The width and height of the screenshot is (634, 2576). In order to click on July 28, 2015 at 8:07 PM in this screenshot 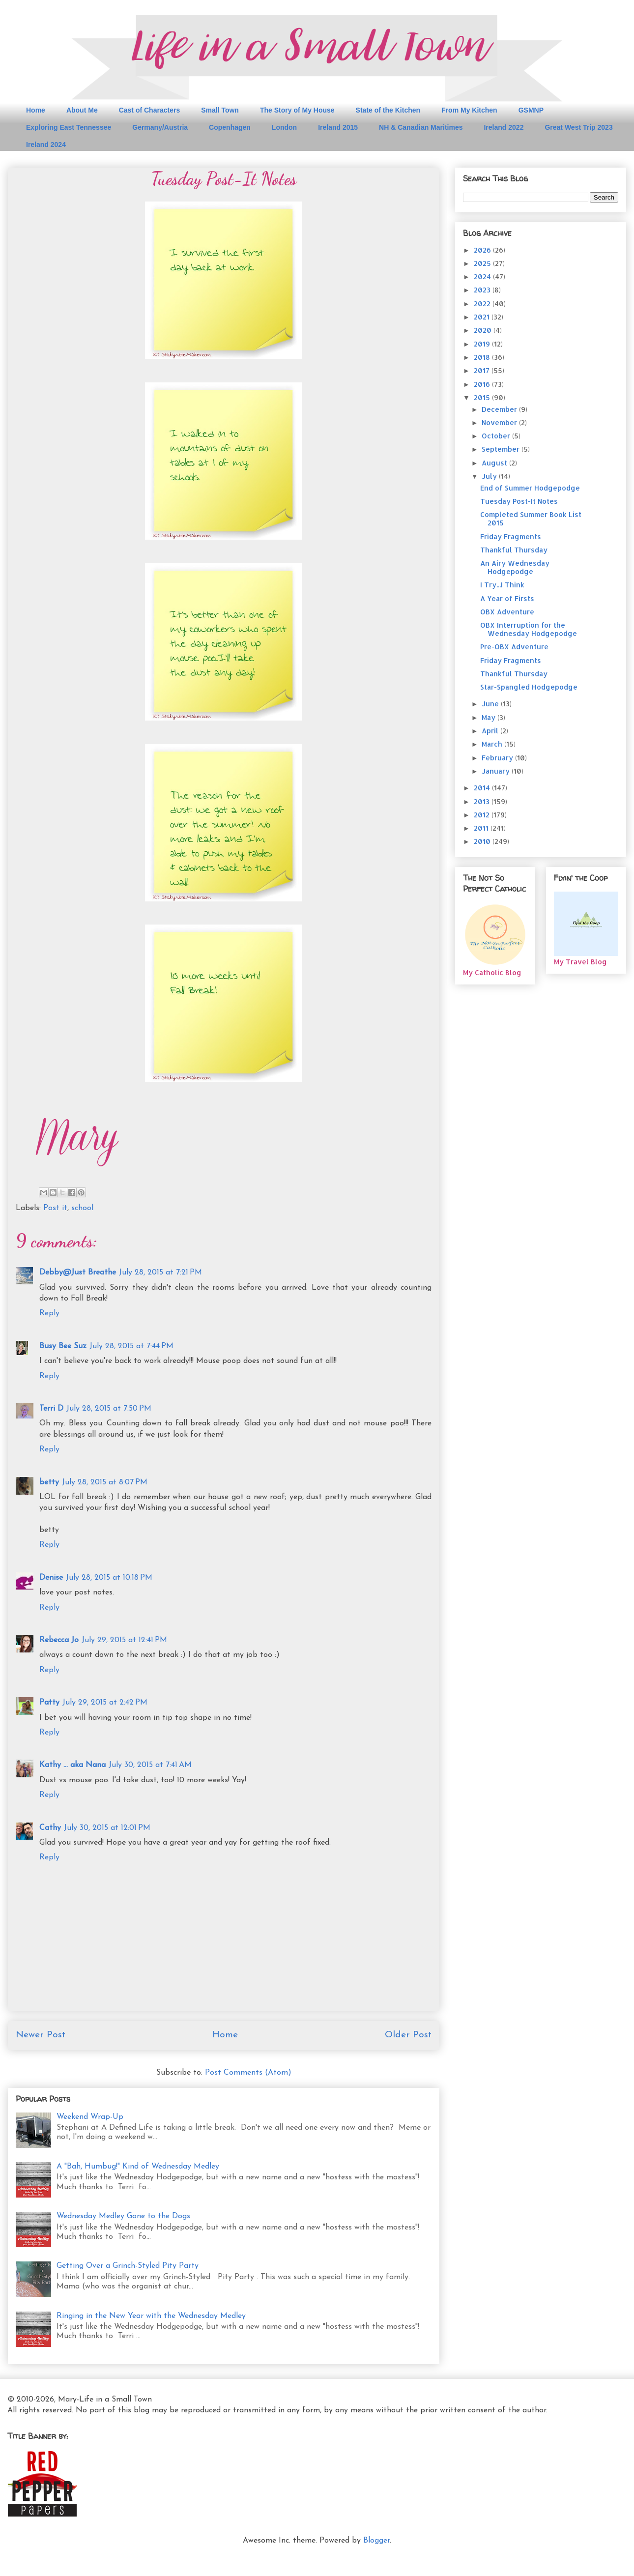, I will do `click(104, 1482)`.